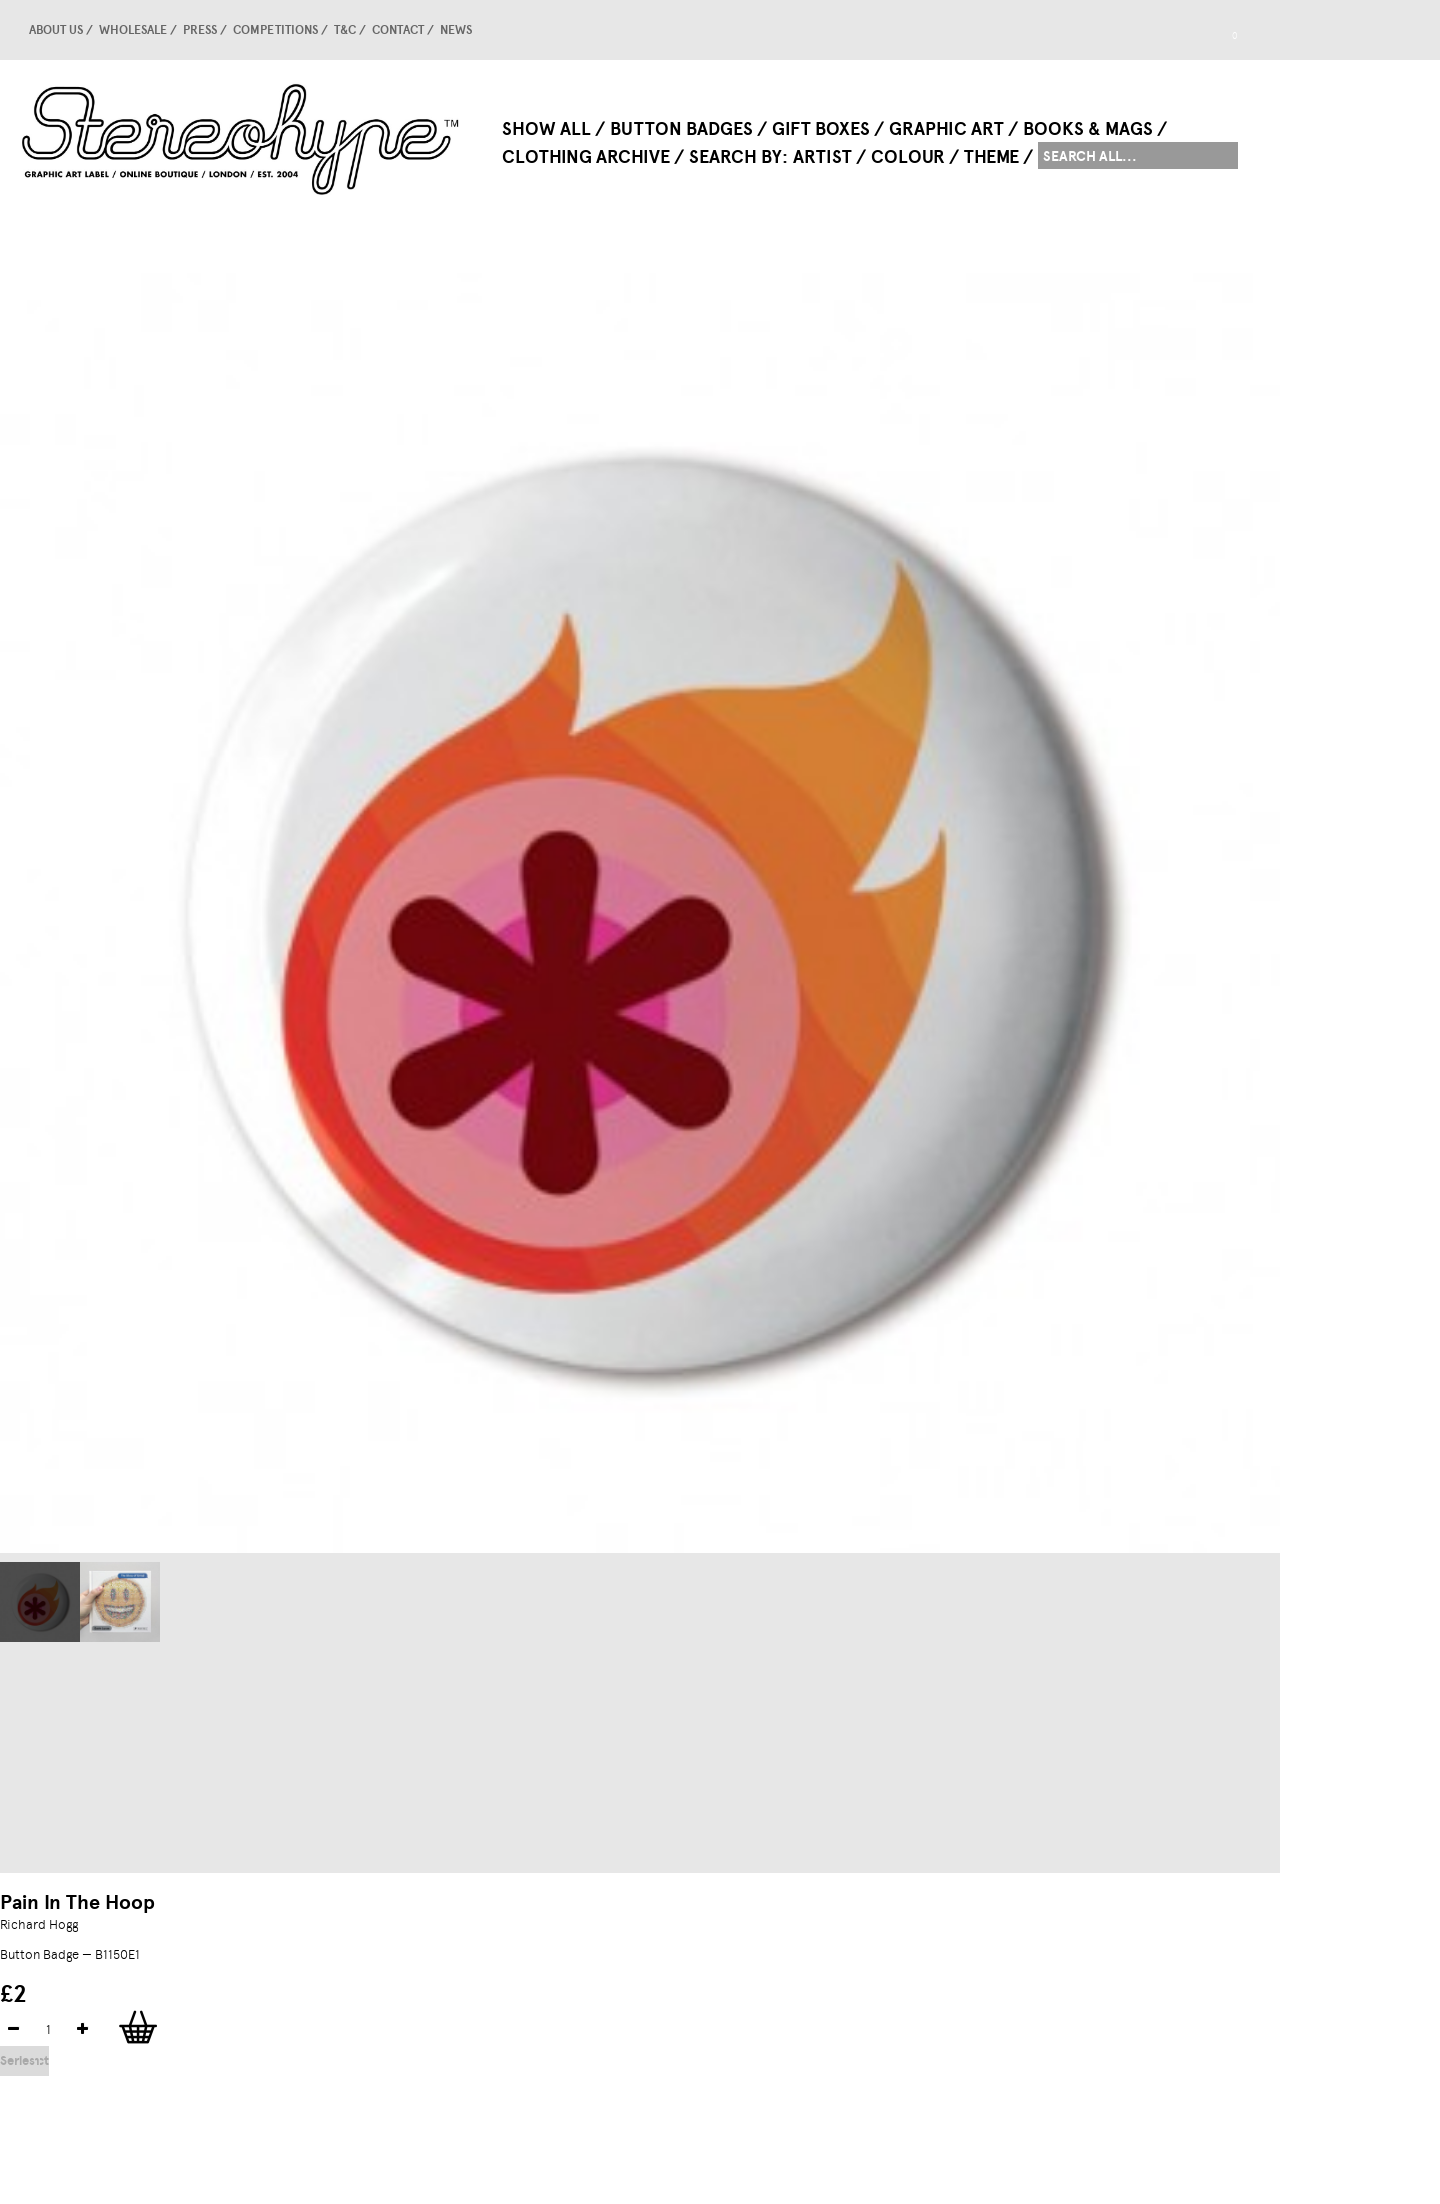 Image resolution: width=1440 pixels, height=2204 pixels. Describe the element at coordinates (822, 157) in the screenshot. I see `Artist` at that location.